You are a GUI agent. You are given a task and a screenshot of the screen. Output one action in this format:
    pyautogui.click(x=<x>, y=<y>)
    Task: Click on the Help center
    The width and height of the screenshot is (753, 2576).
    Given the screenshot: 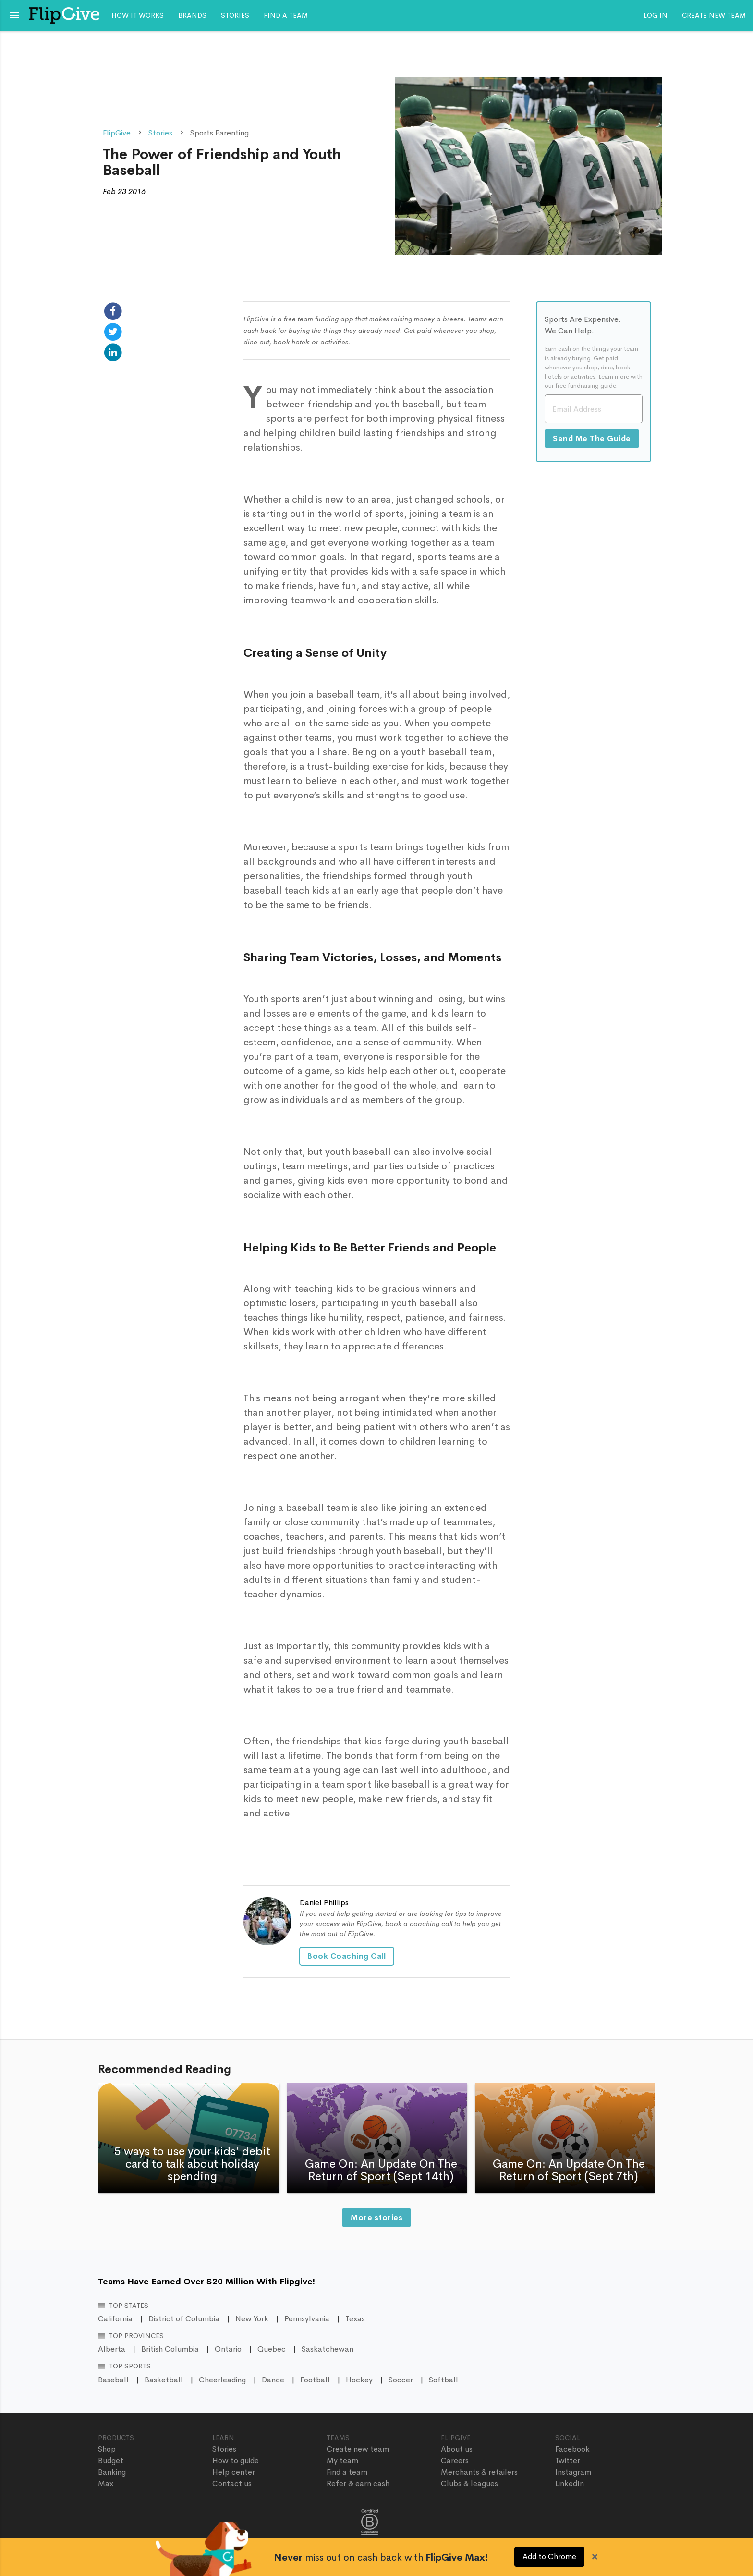 What is the action you would take?
    pyautogui.click(x=233, y=2472)
    